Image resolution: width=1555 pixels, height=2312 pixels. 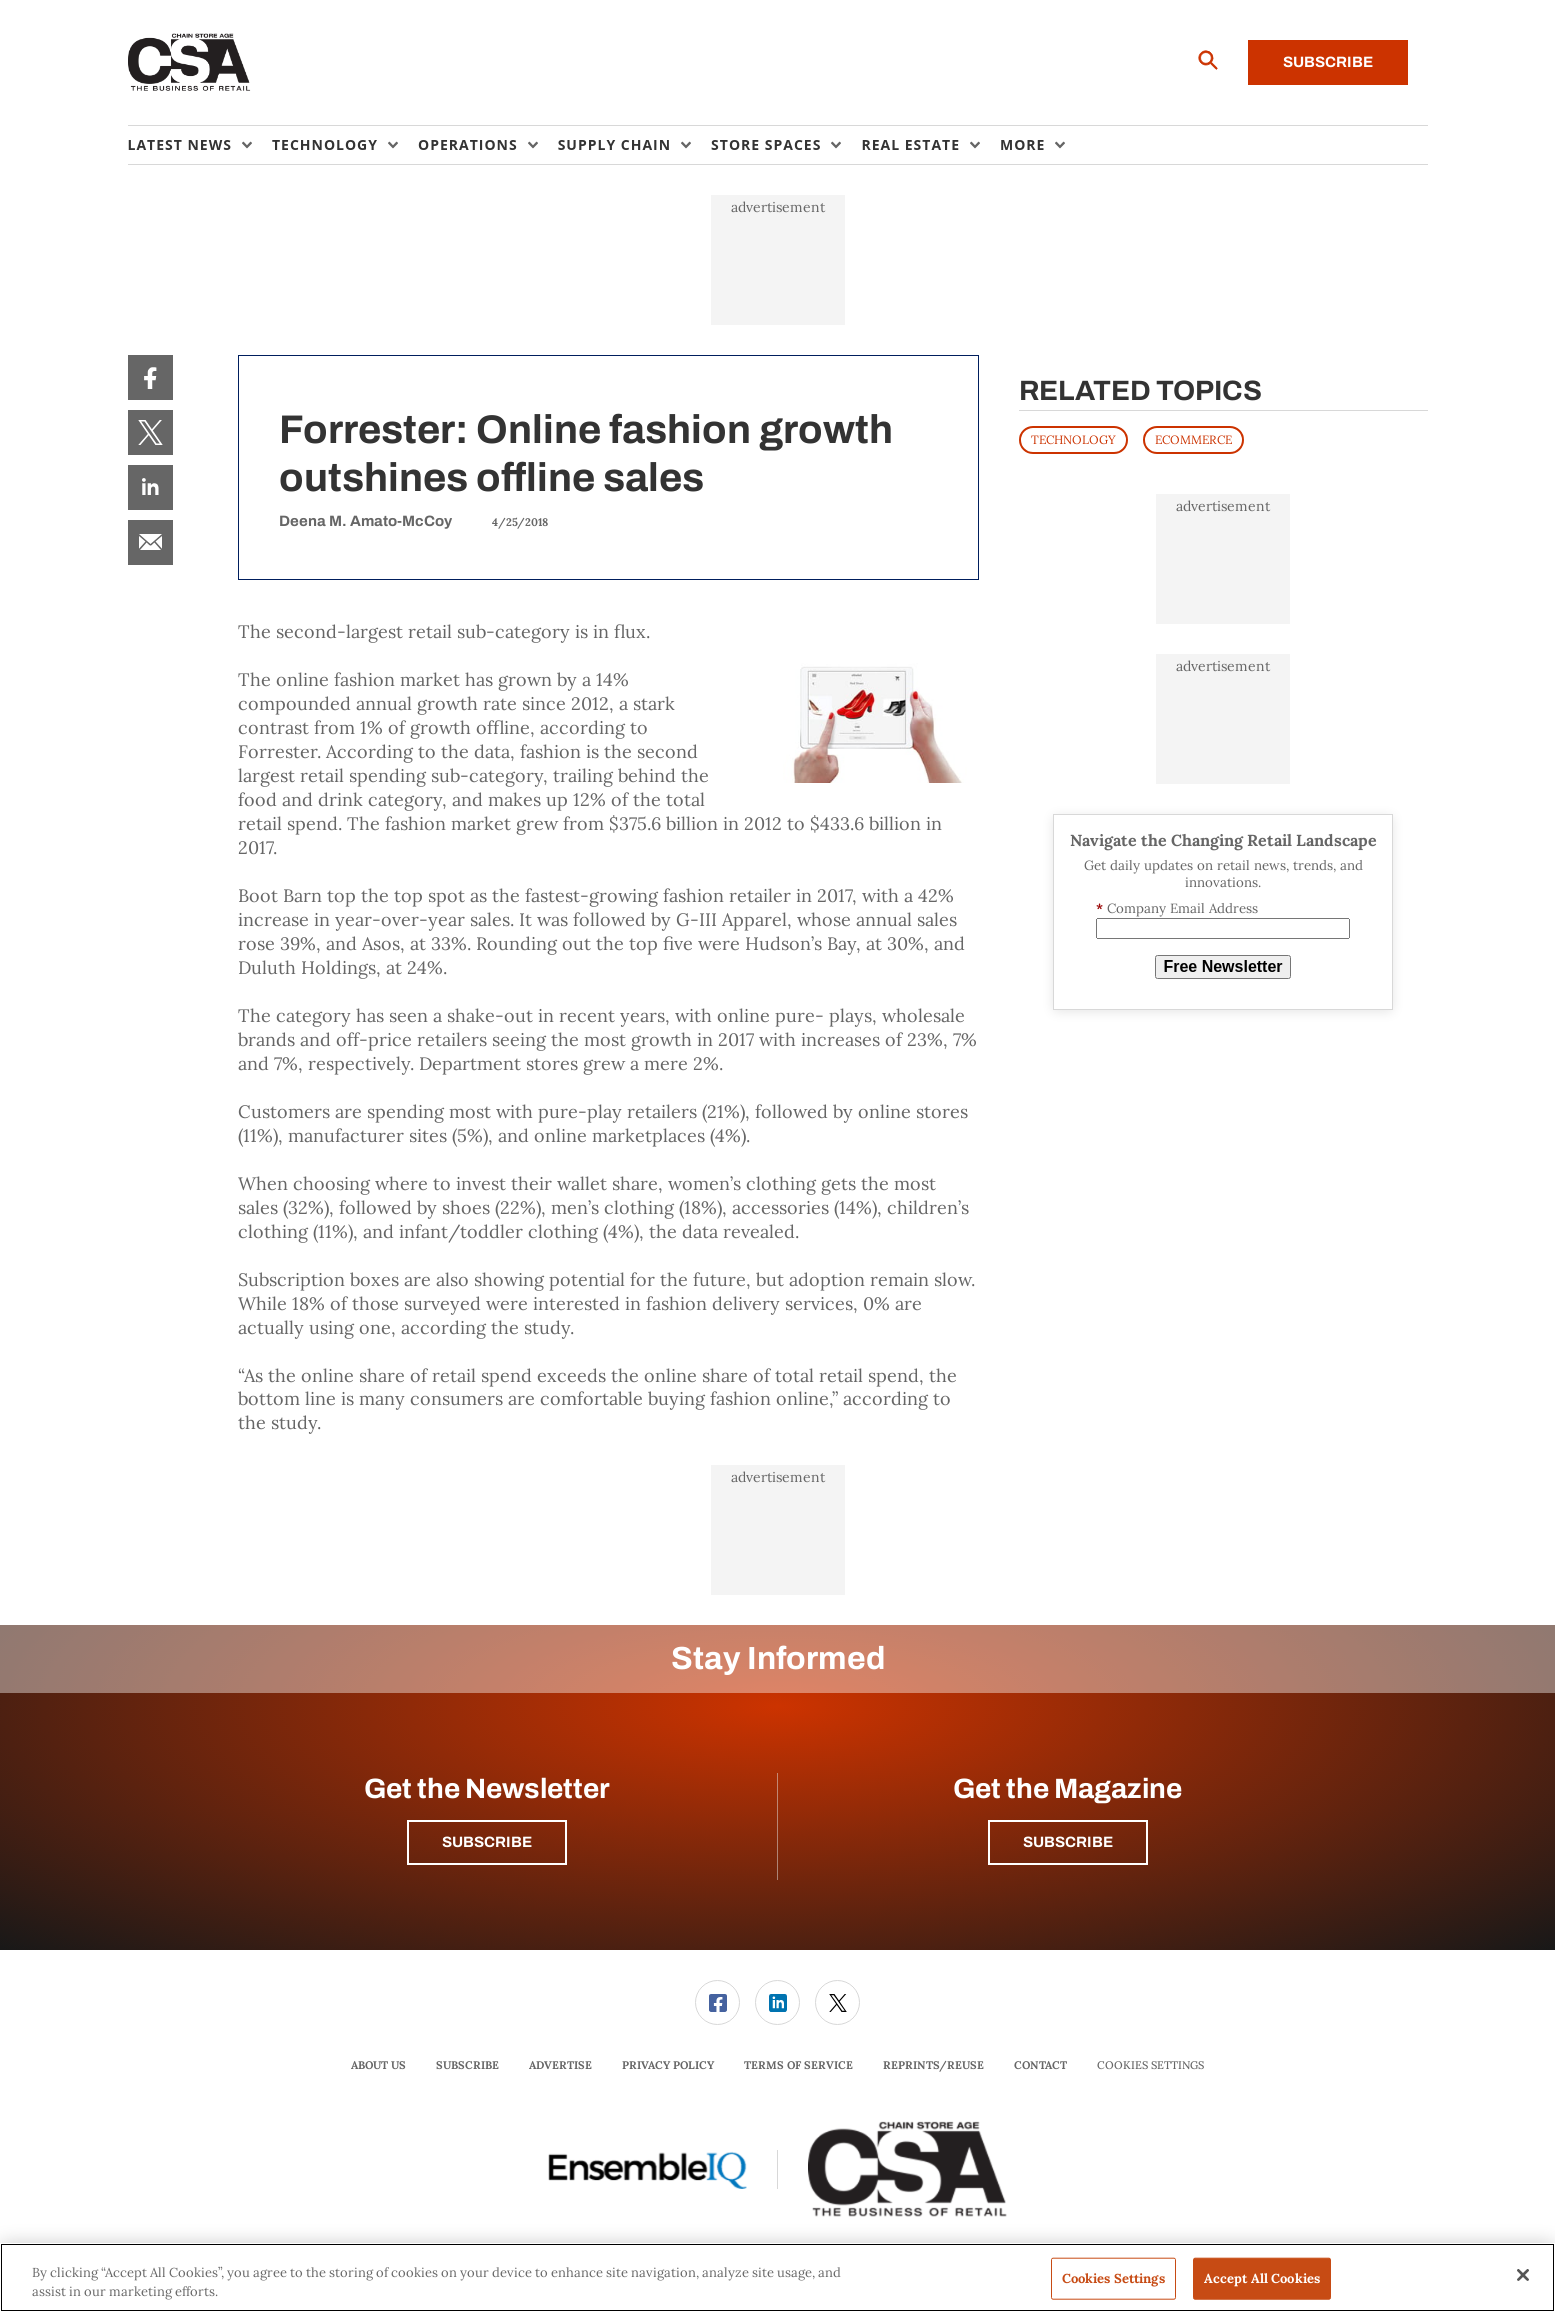 I want to click on Subscribe, so click(x=1328, y=62).